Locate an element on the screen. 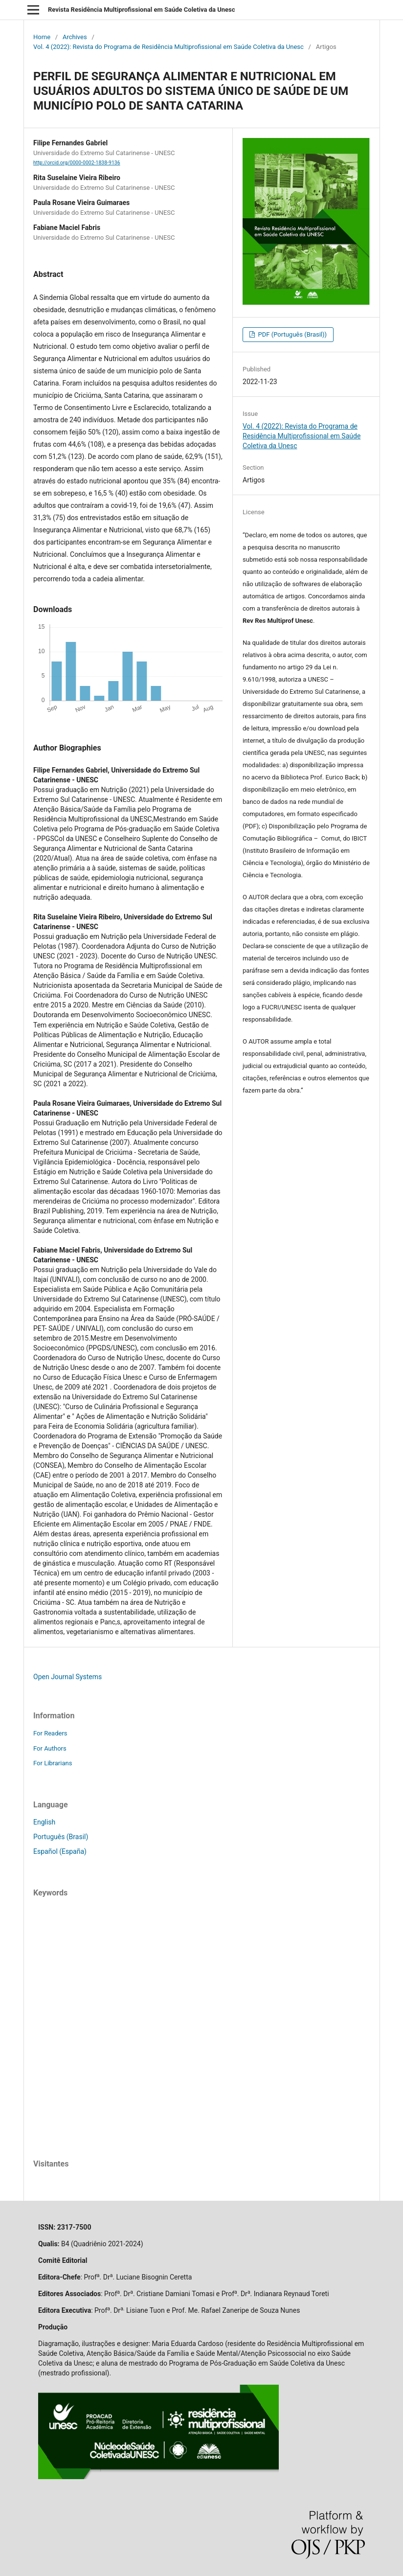 This screenshot has width=403, height=2576. Español (España) is located at coordinates (60, 1851).